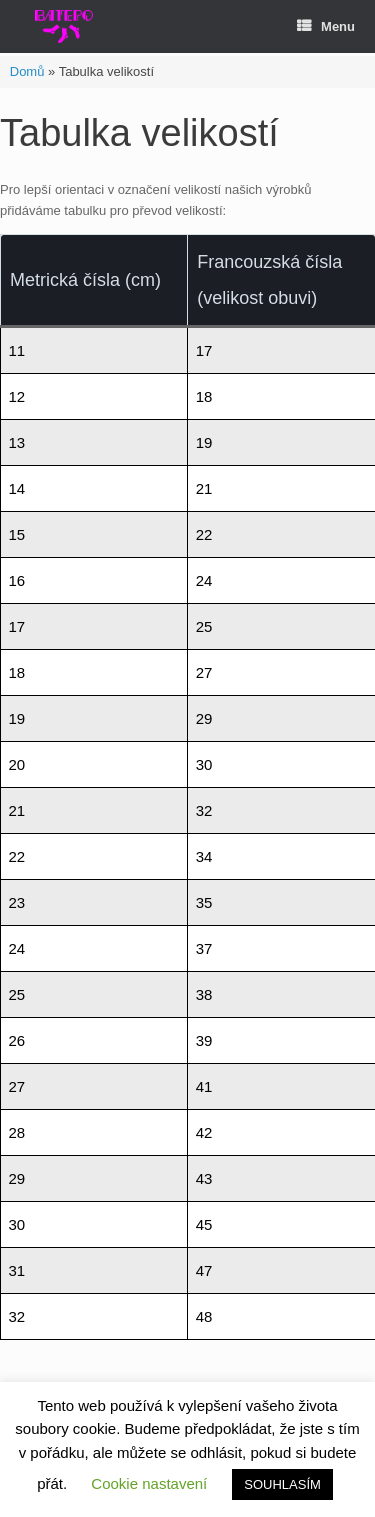  Describe the element at coordinates (149, 1483) in the screenshot. I see `Cookie nastavení [button]` at that location.